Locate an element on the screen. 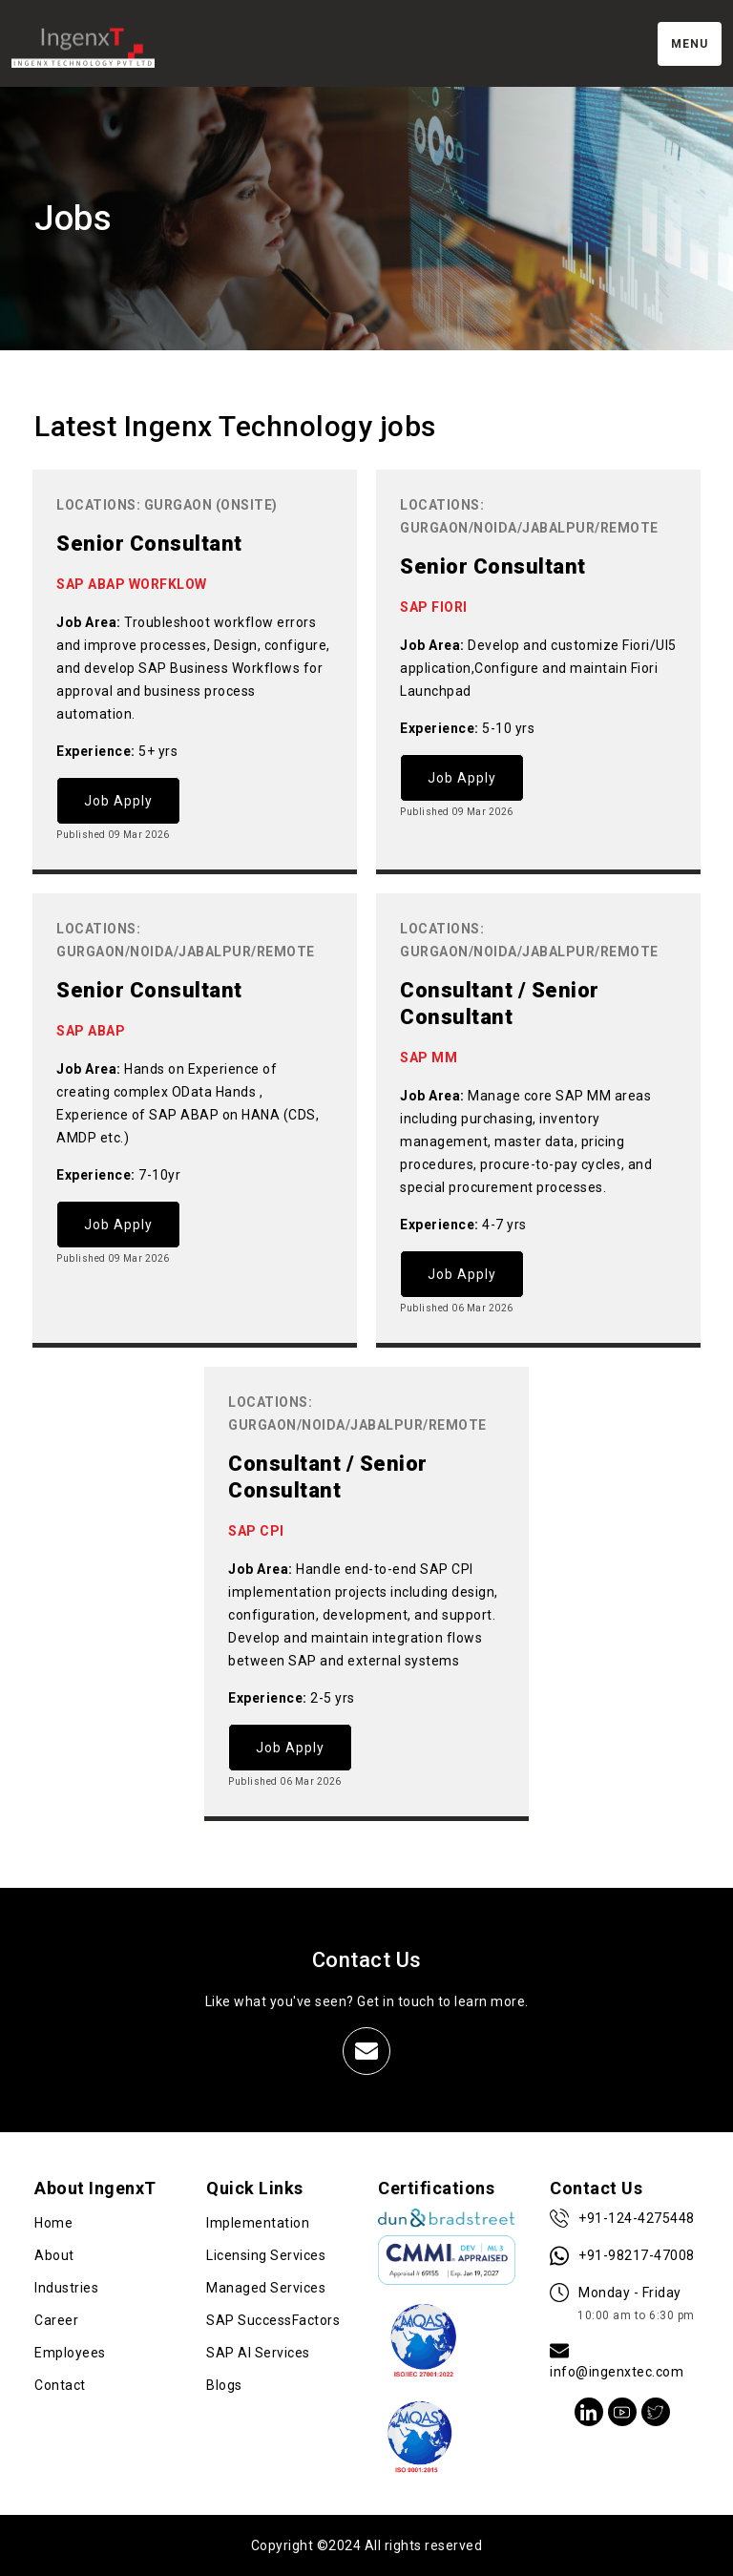  Industries is located at coordinates (66, 2287).